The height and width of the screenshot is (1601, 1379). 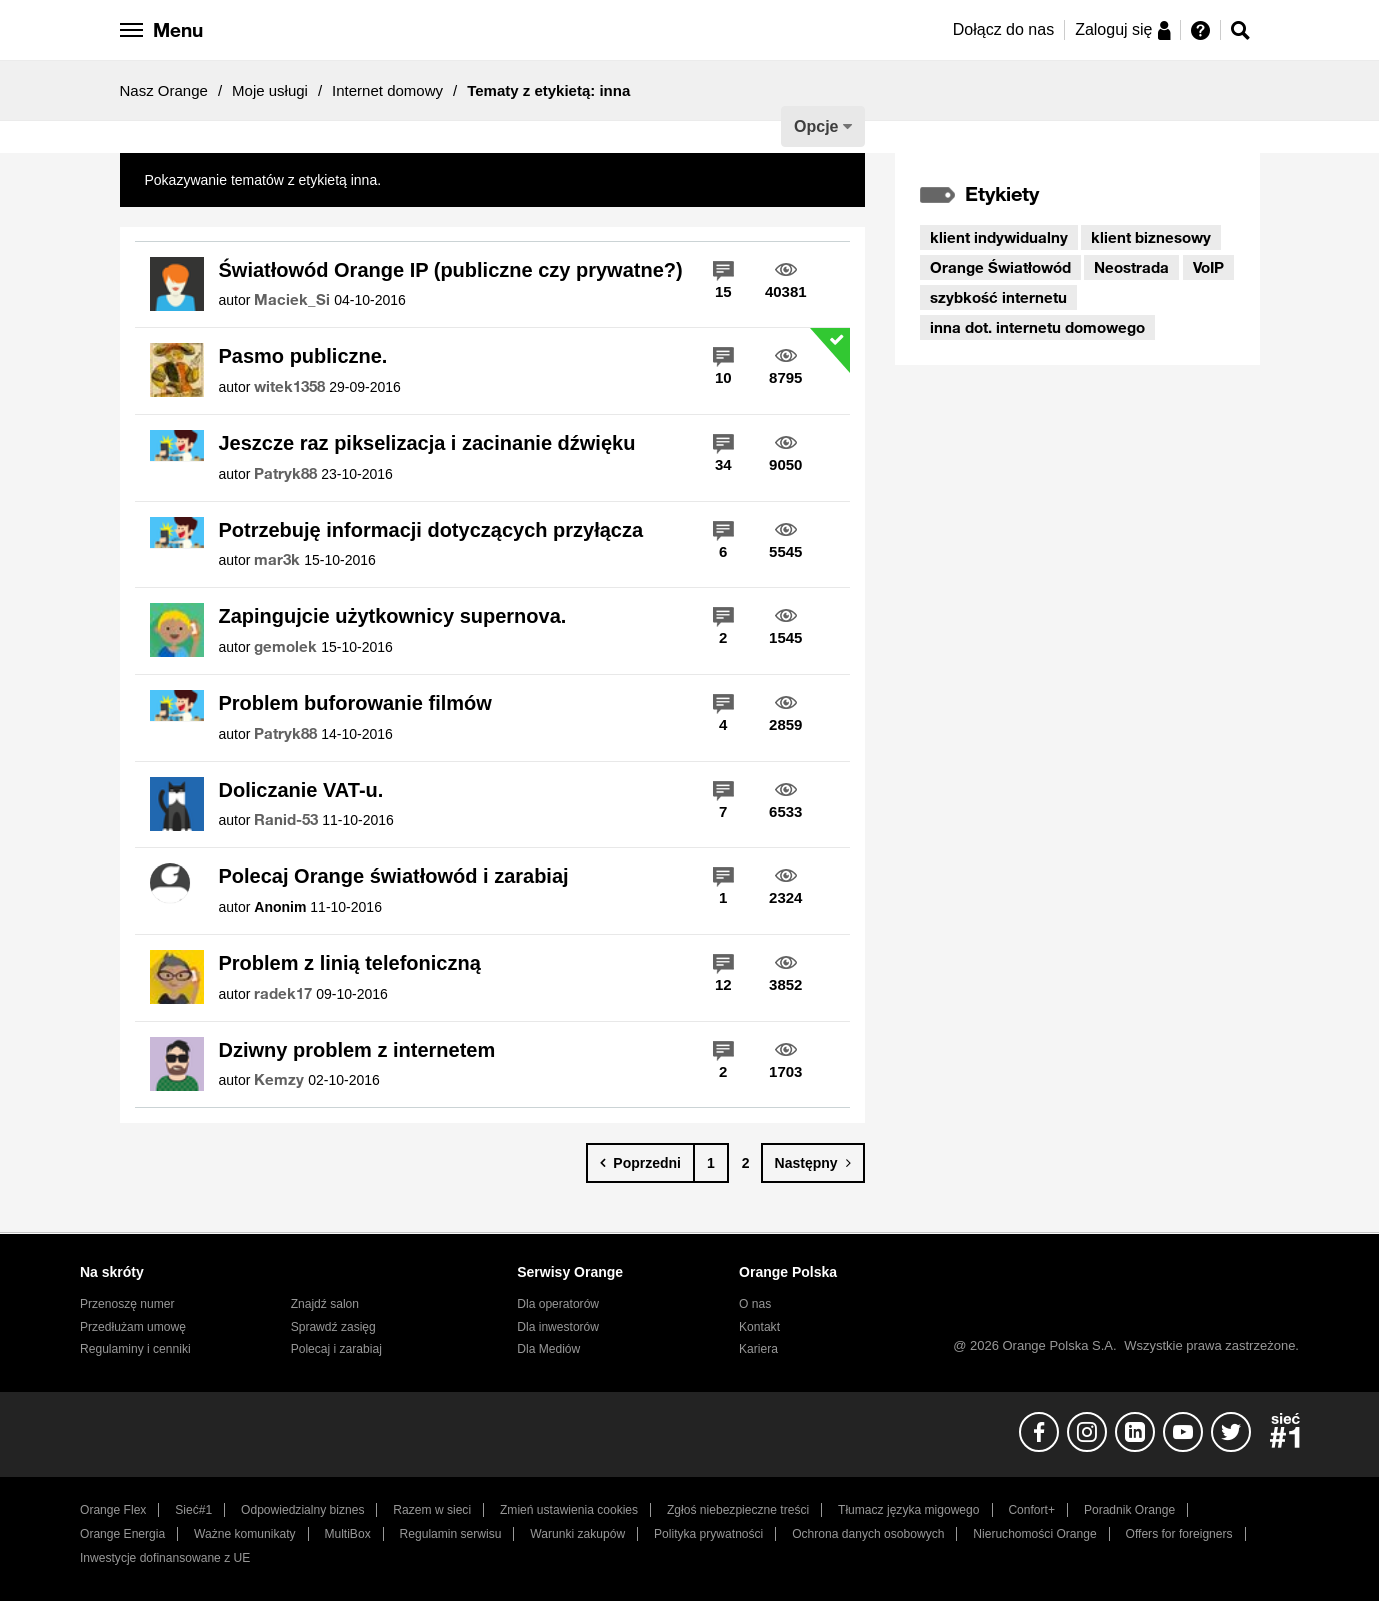 What do you see at coordinates (1129, 1510) in the screenshot?
I see `Poradnik Orange` at bounding box center [1129, 1510].